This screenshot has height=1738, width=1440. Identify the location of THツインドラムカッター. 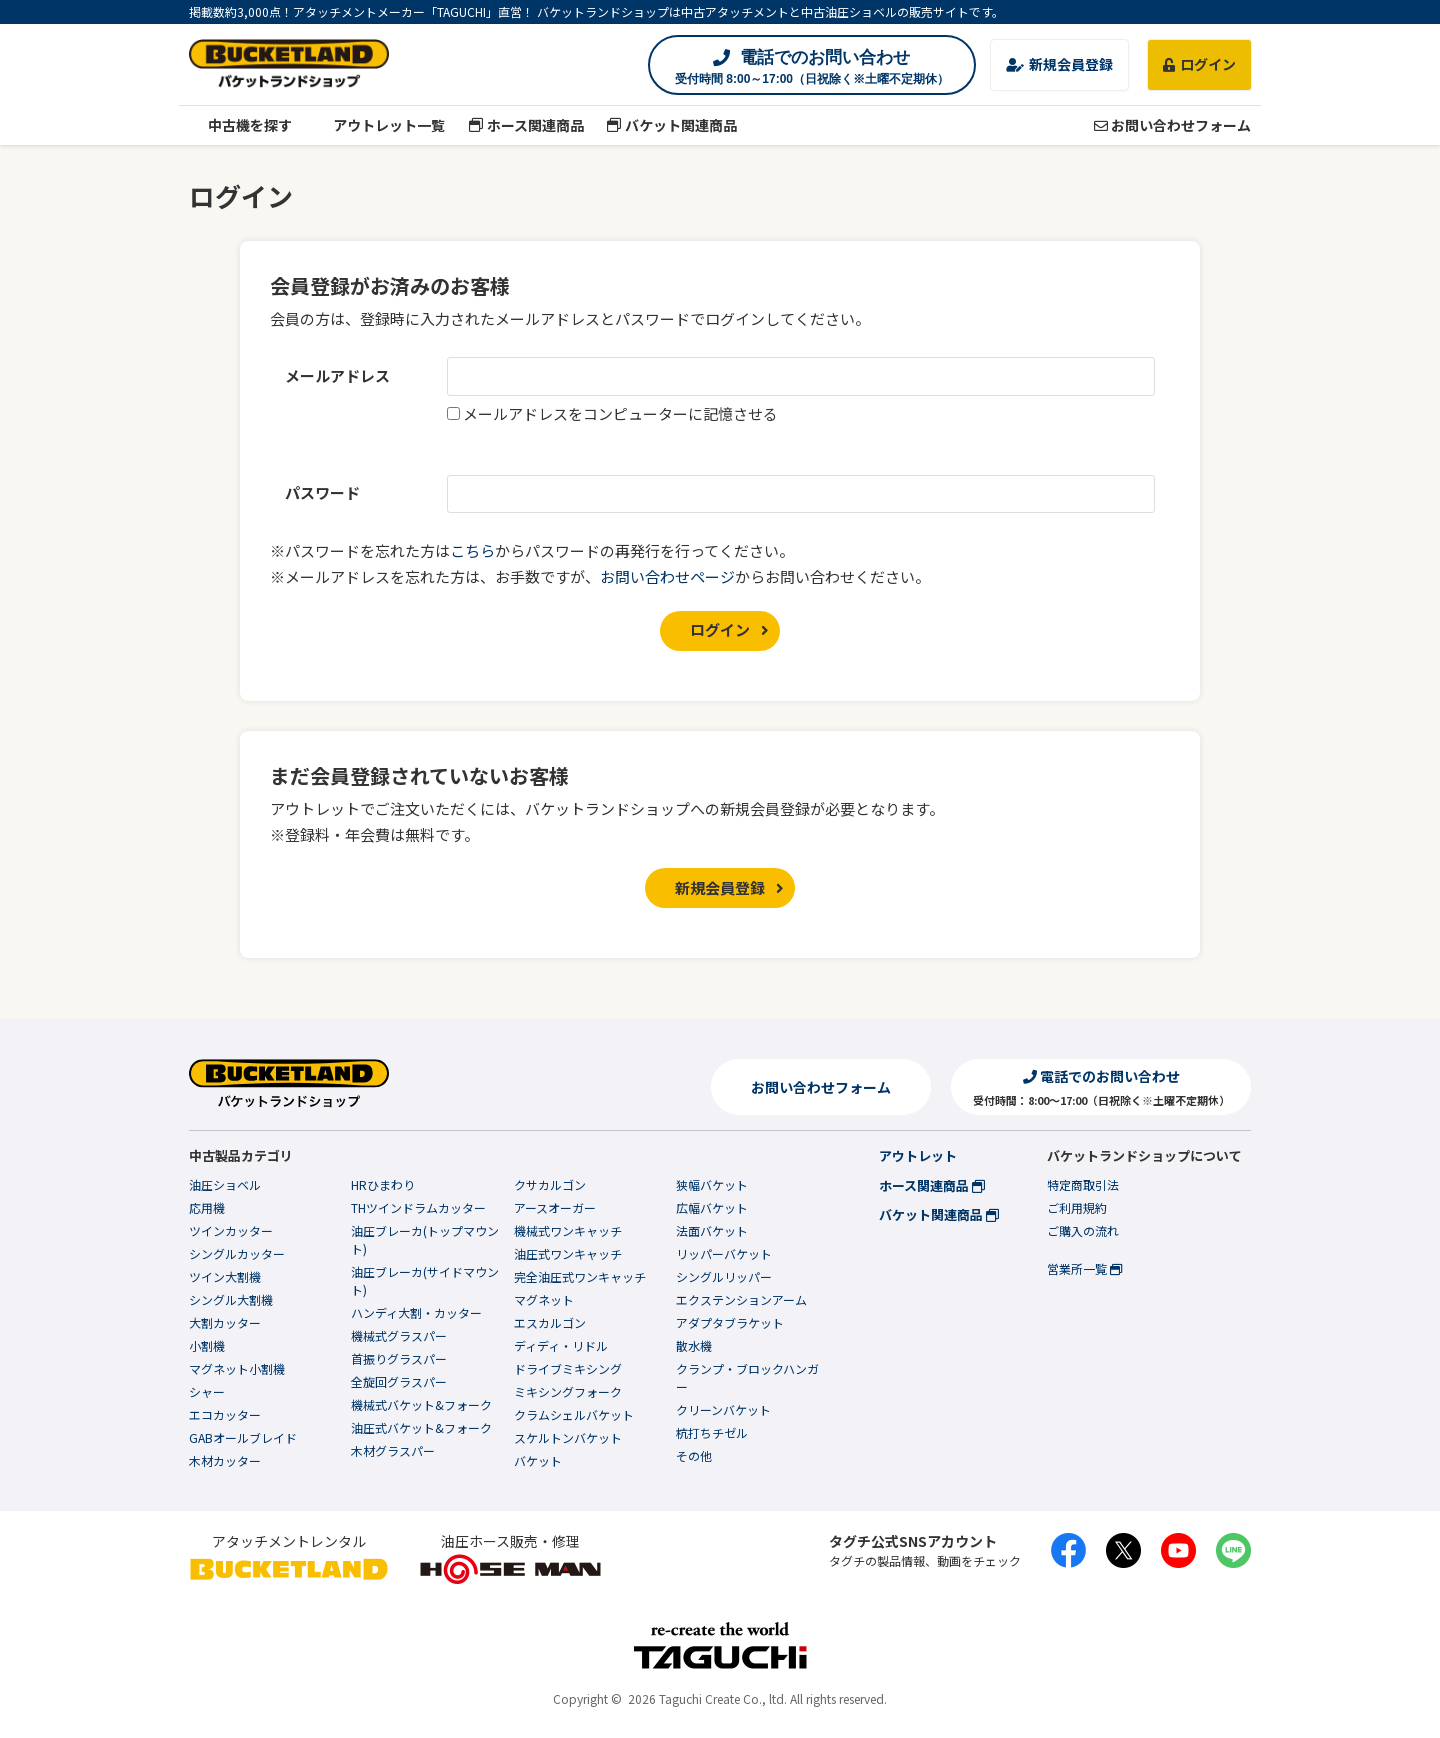
(418, 1207).